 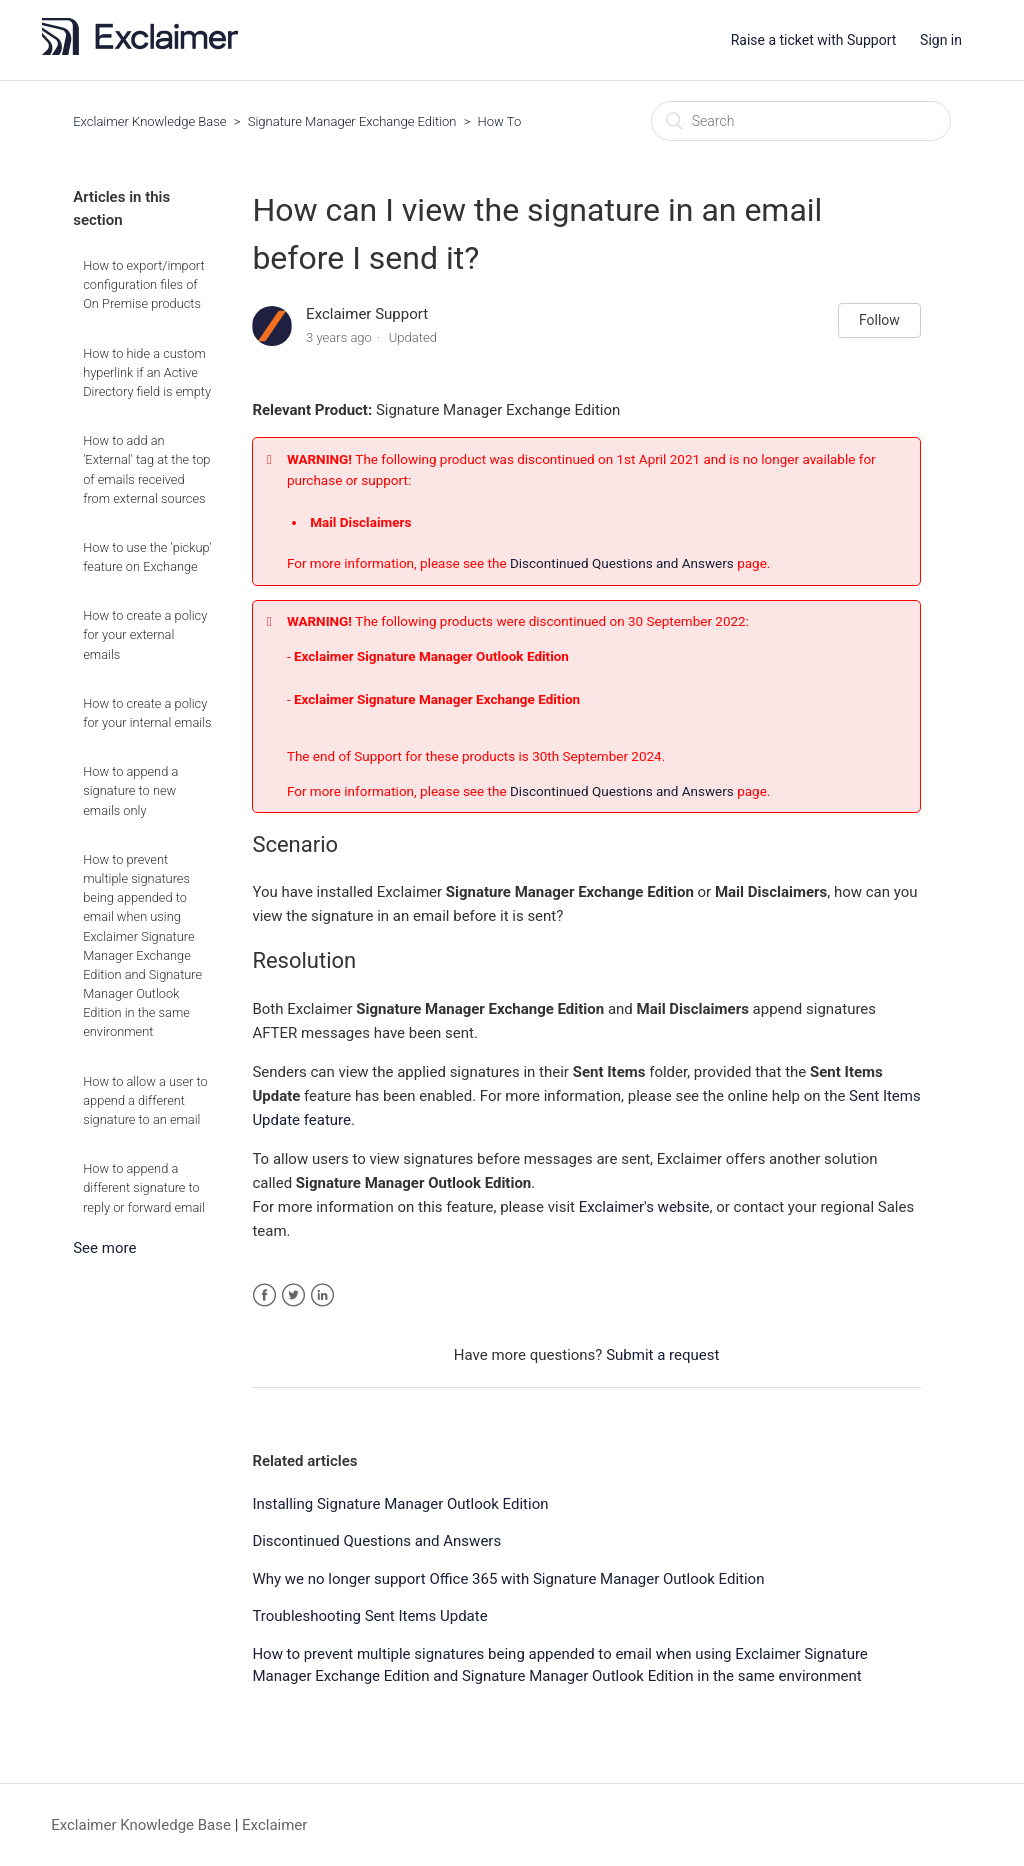 I want to click on Troubleshooting Sent Items Update, so click(x=369, y=1616).